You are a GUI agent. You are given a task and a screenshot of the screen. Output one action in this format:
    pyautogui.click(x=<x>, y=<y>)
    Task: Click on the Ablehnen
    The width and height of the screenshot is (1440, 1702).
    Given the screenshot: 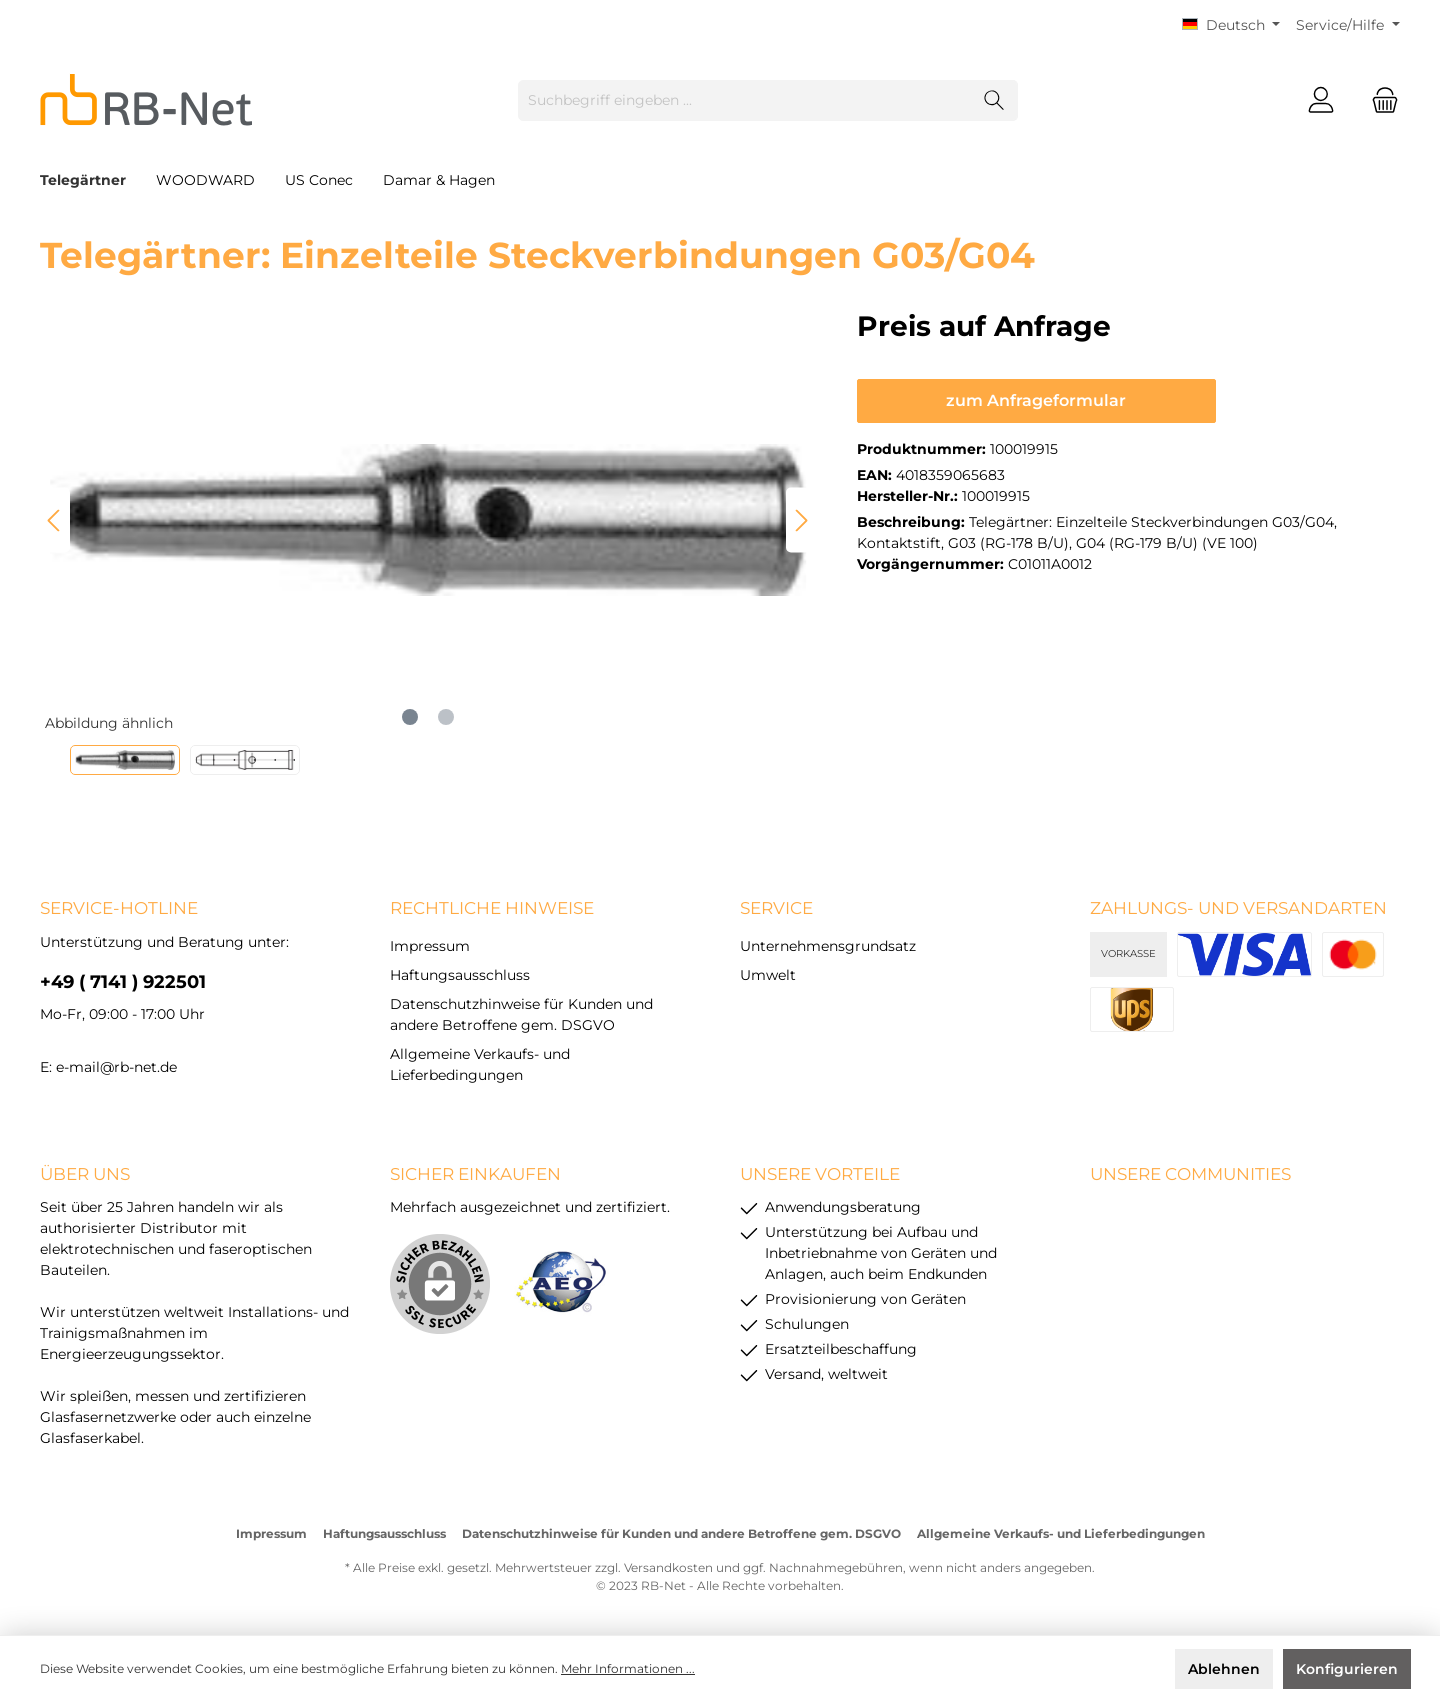 What is the action you would take?
    pyautogui.click(x=1224, y=1669)
    